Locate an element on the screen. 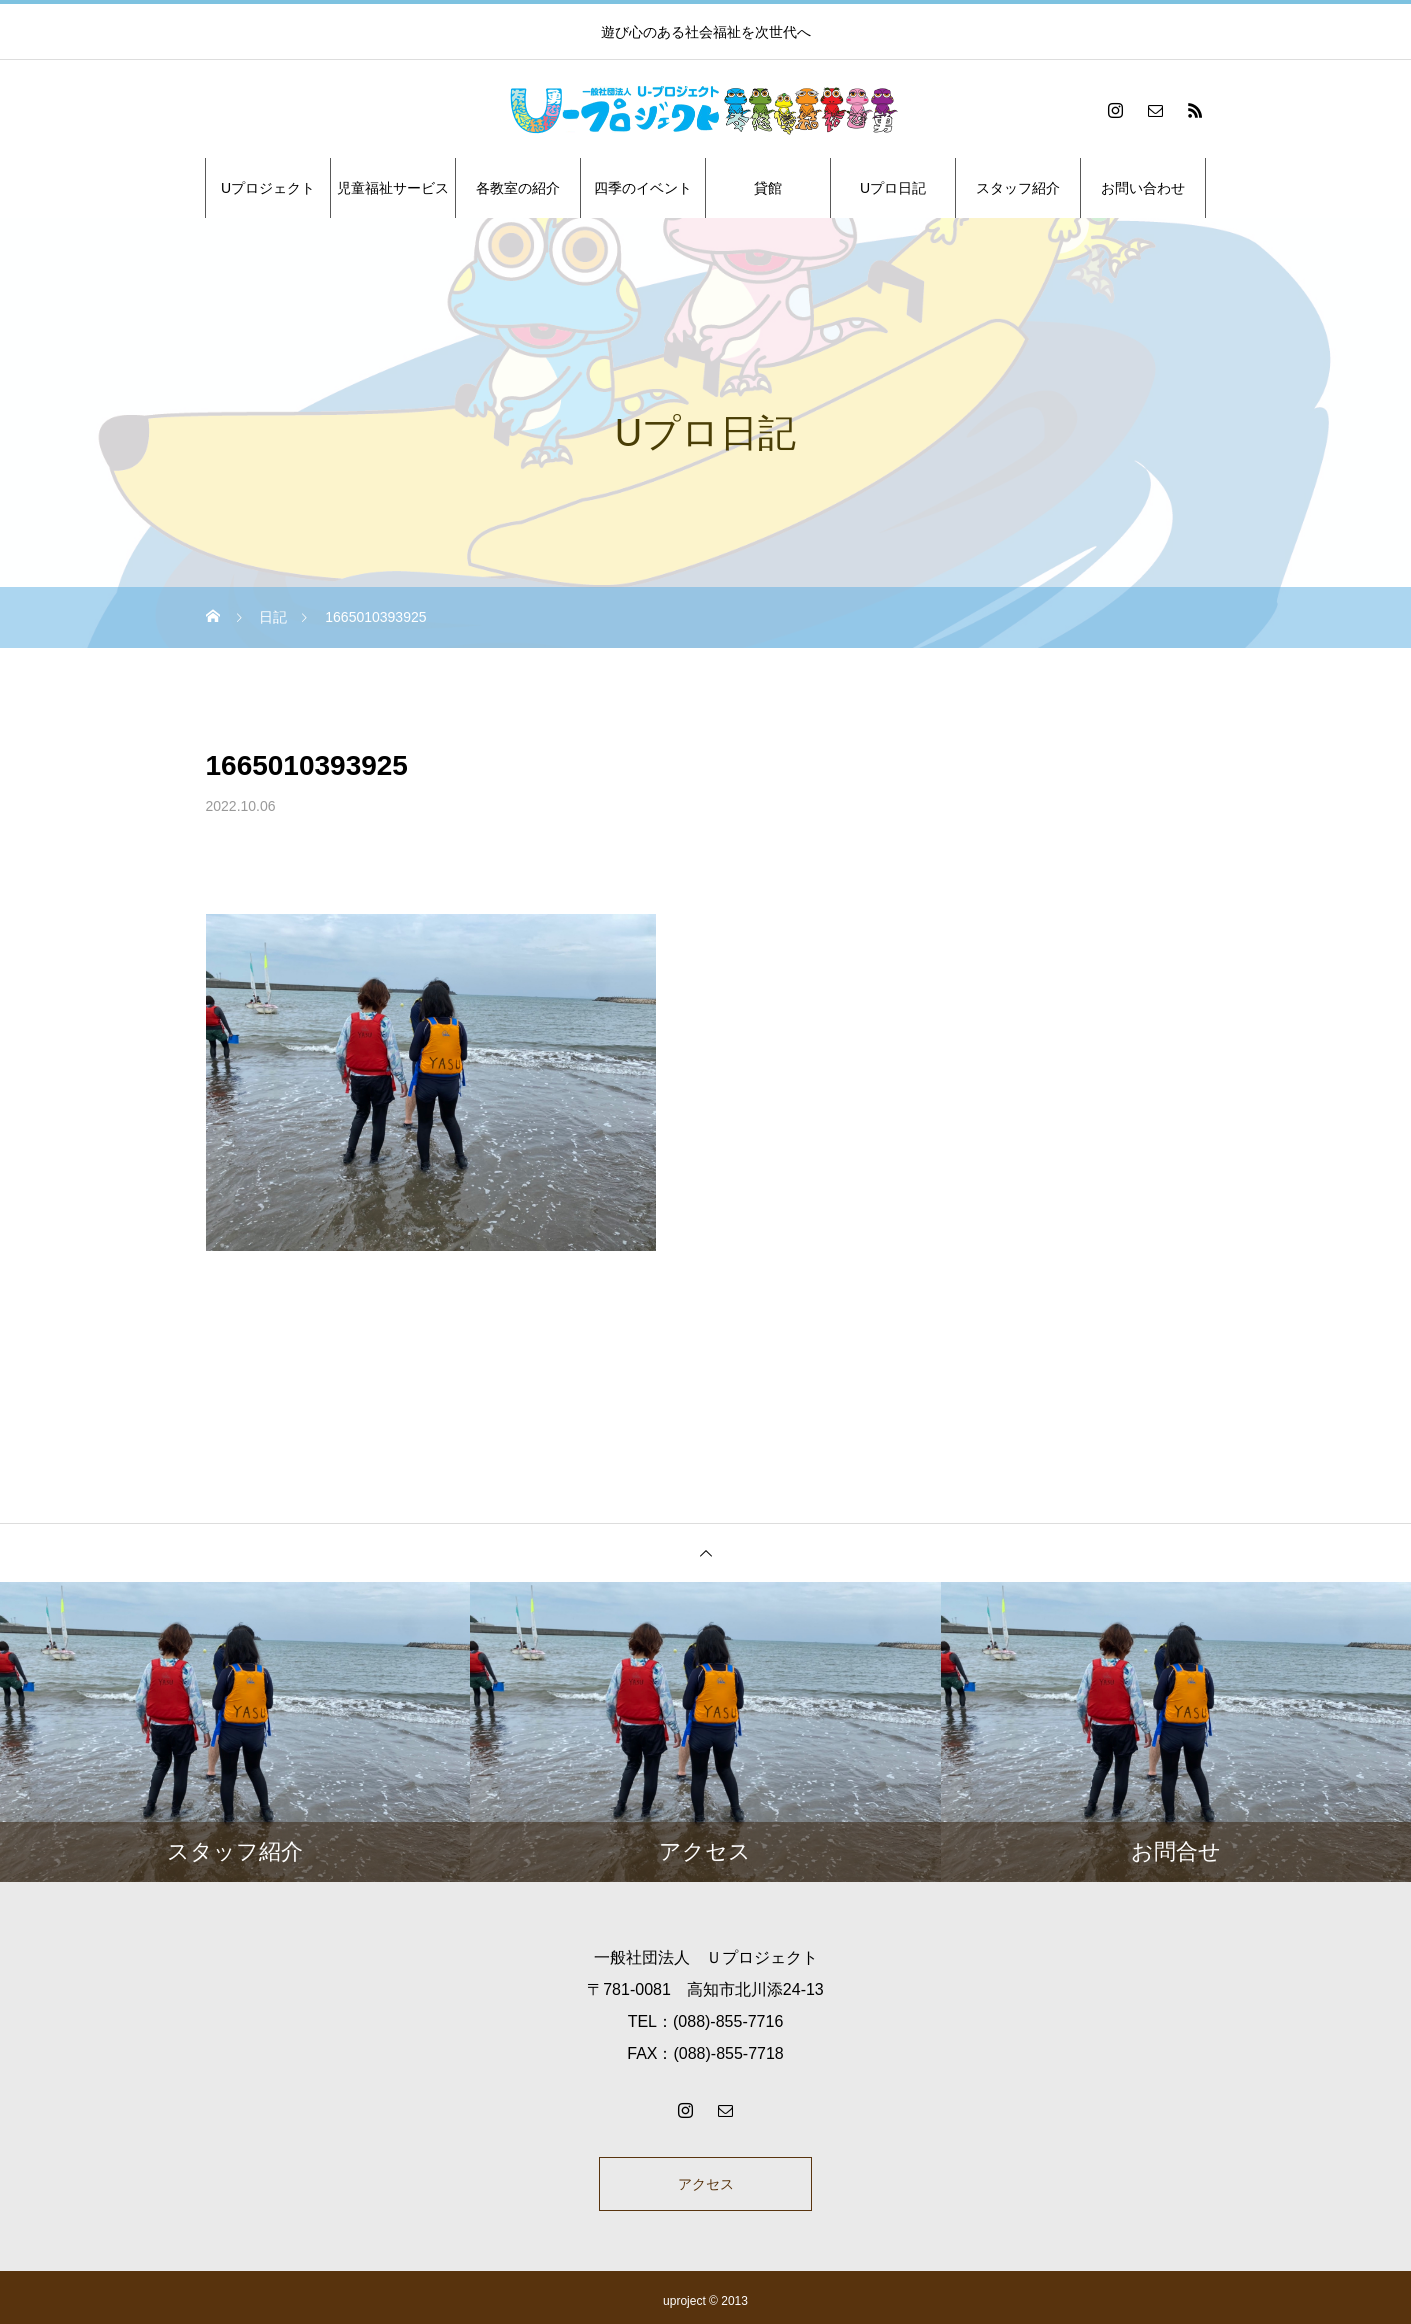  貸館 is located at coordinates (768, 188).